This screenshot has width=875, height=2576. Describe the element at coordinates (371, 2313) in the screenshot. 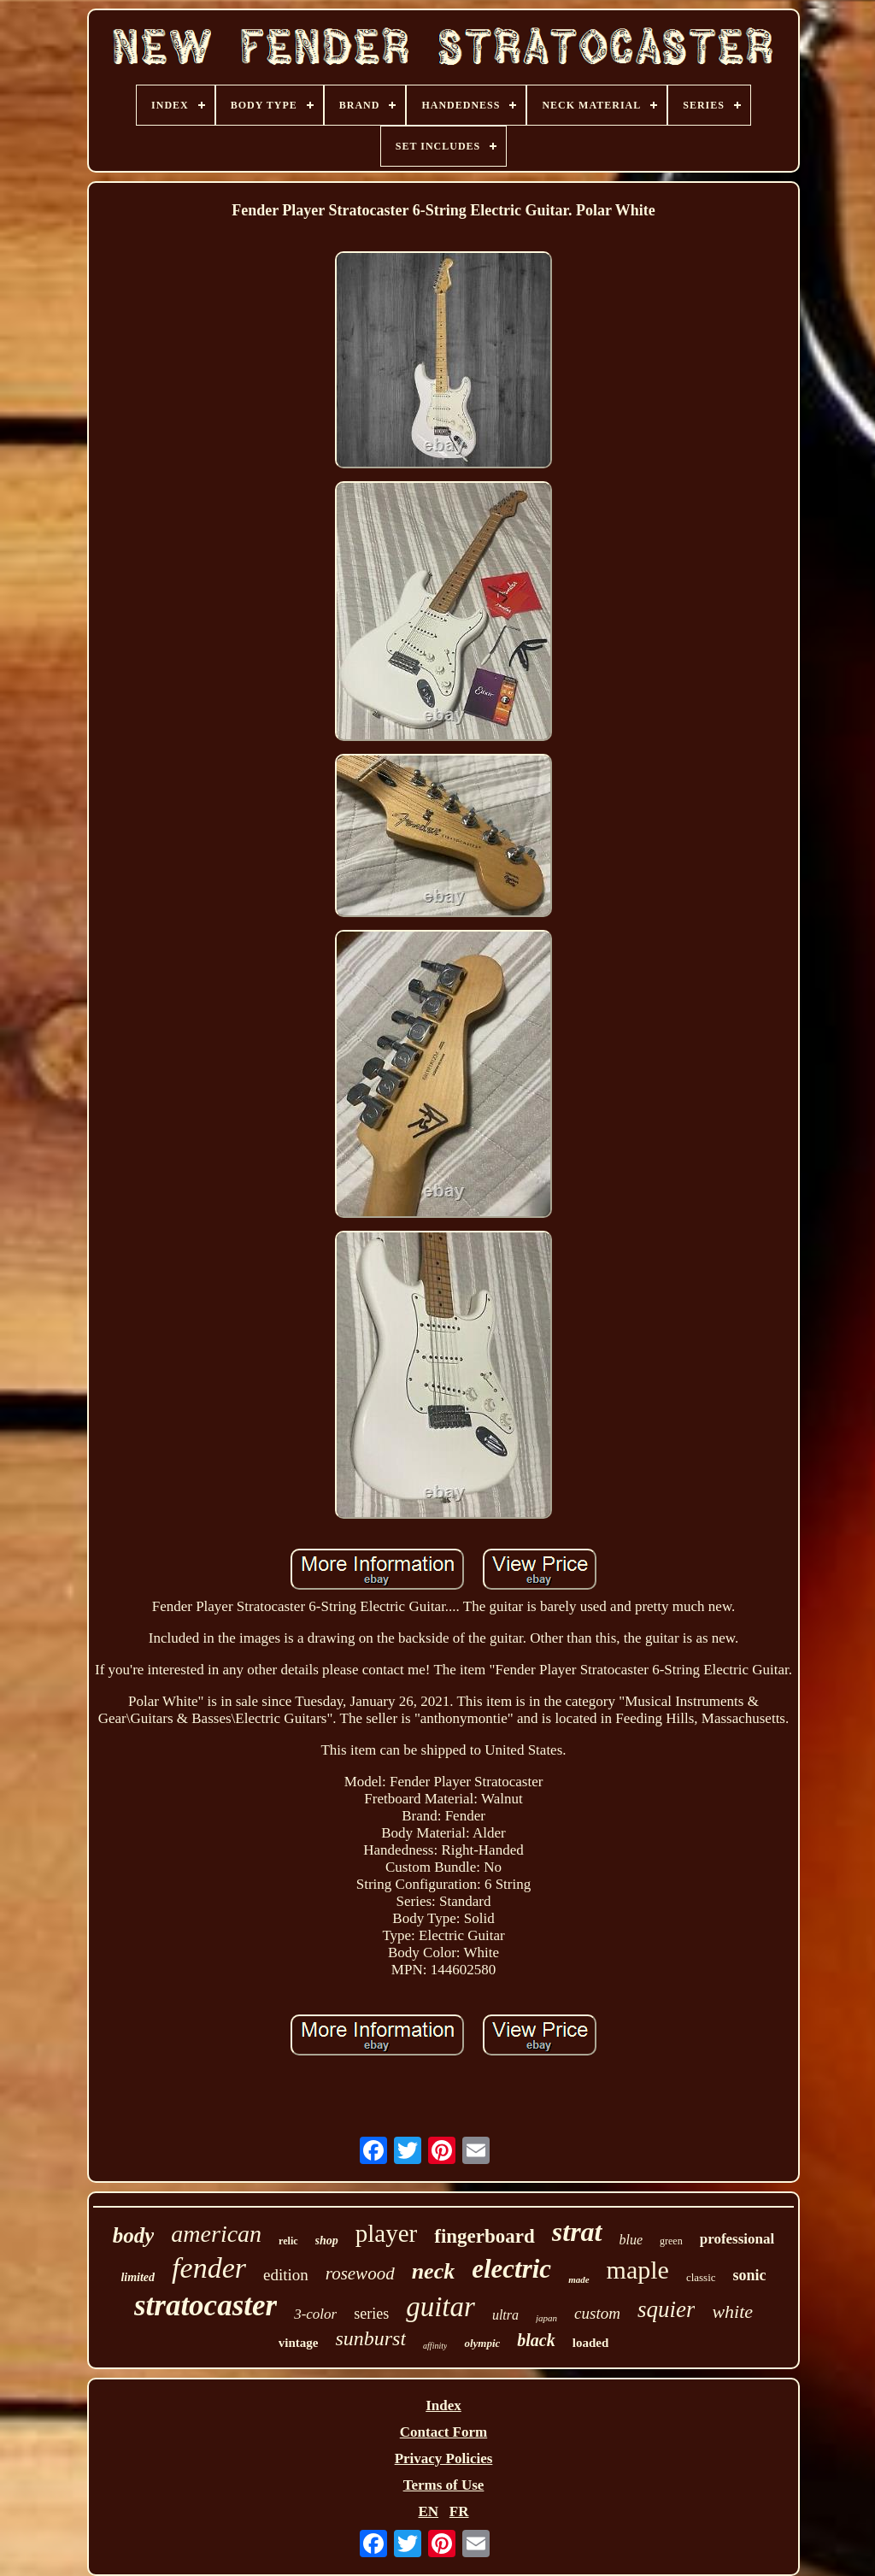

I see `series` at that location.